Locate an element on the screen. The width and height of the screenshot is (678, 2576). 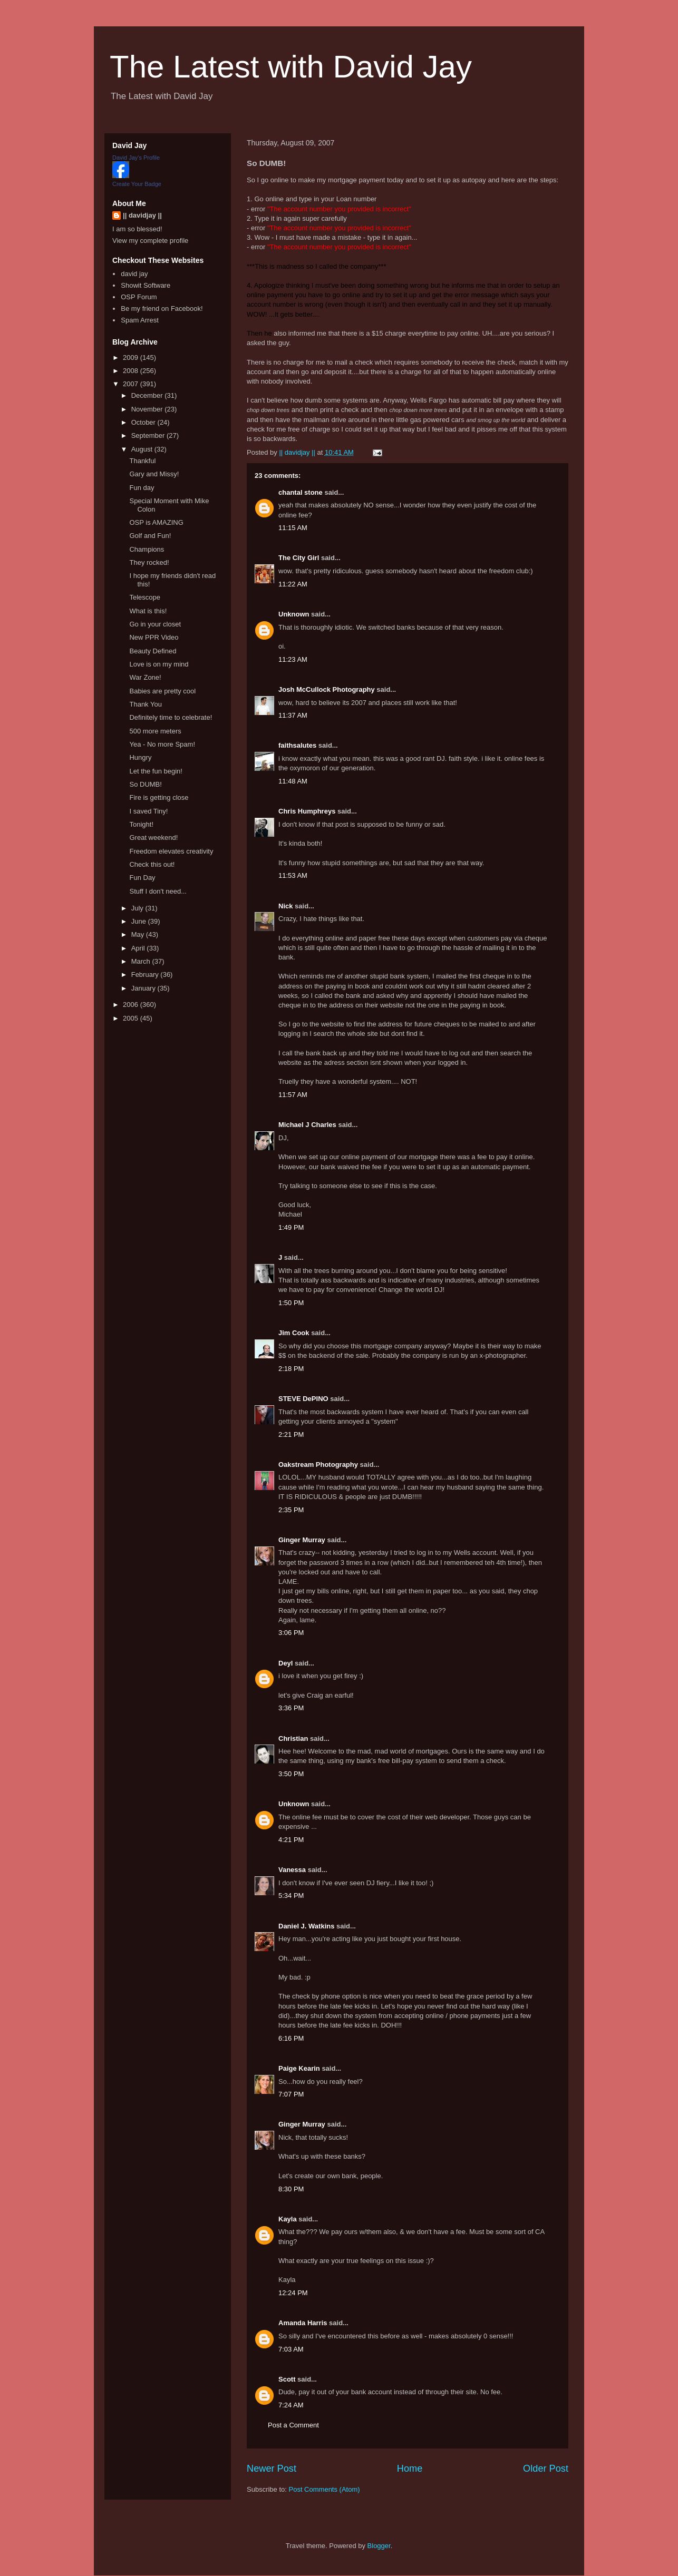
11:48 AM is located at coordinates (292, 781).